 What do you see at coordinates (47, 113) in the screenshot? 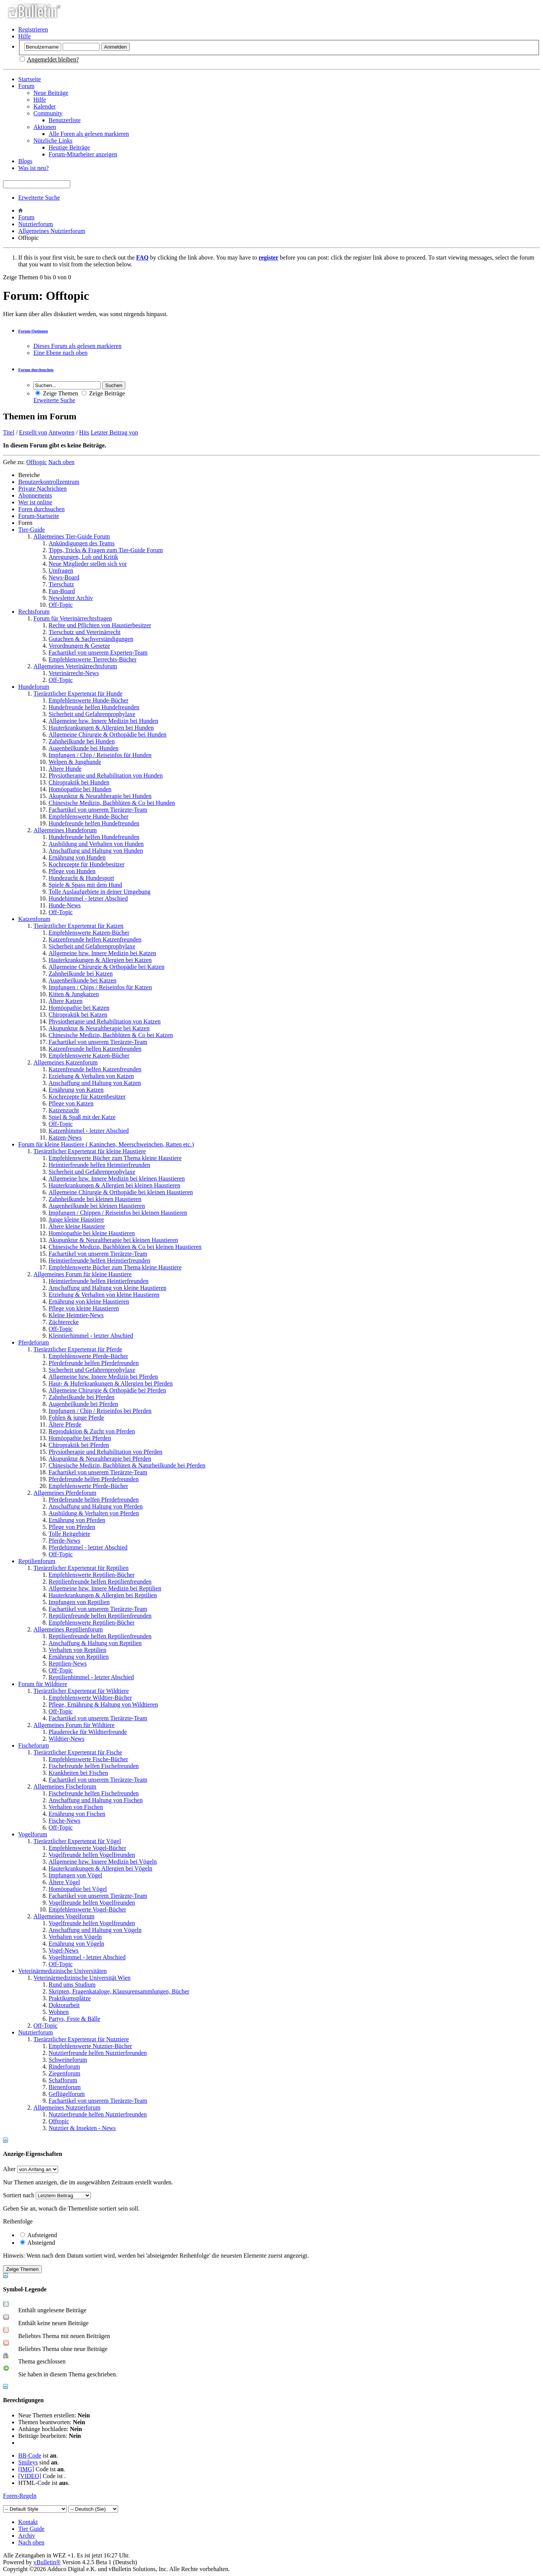
I see `Community` at bounding box center [47, 113].